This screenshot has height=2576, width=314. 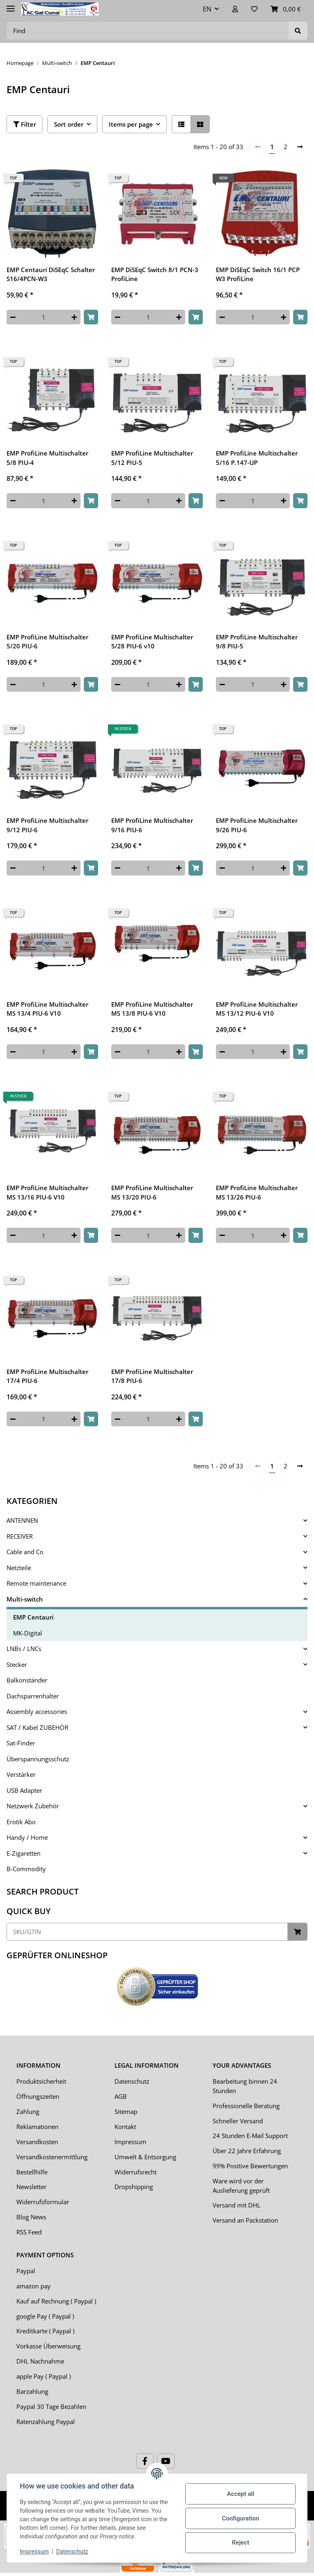 What do you see at coordinates (31, 2172) in the screenshot?
I see `Bestellhilfe` at bounding box center [31, 2172].